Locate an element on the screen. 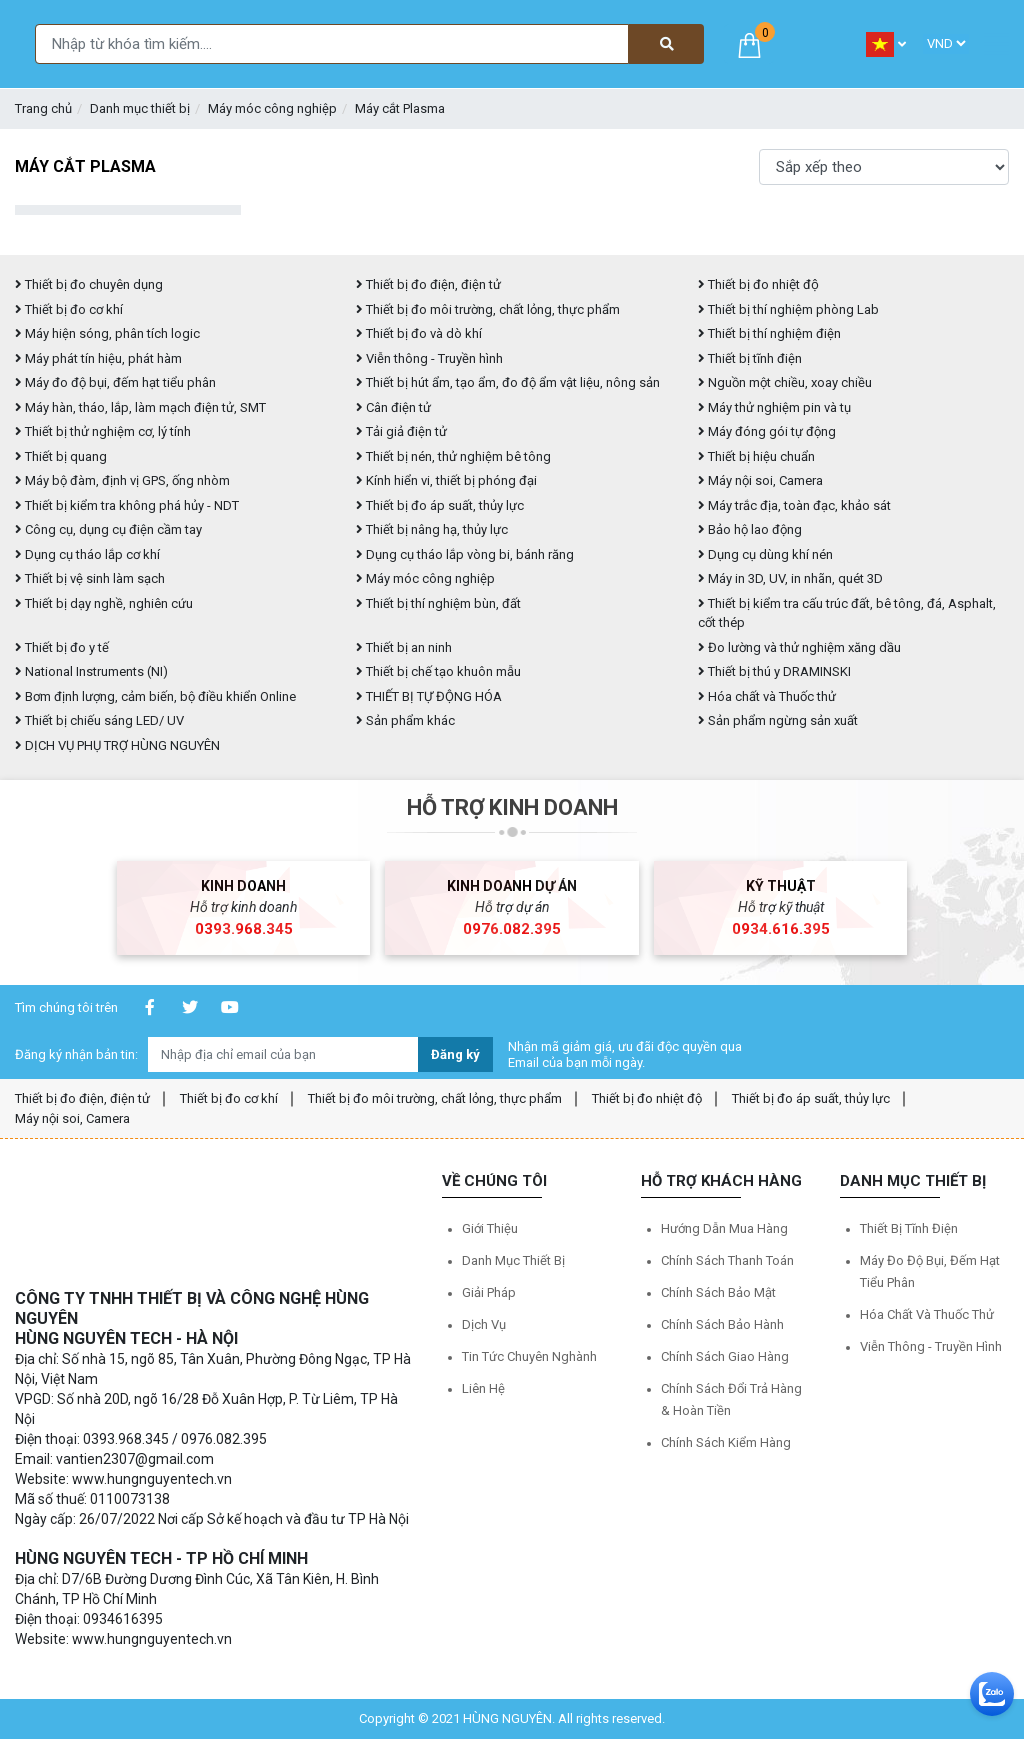 The width and height of the screenshot is (1024, 1739). DỊCH VỤ PHỤ TRỢ HÙNG NGUYÊN is located at coordinates (117, 745).